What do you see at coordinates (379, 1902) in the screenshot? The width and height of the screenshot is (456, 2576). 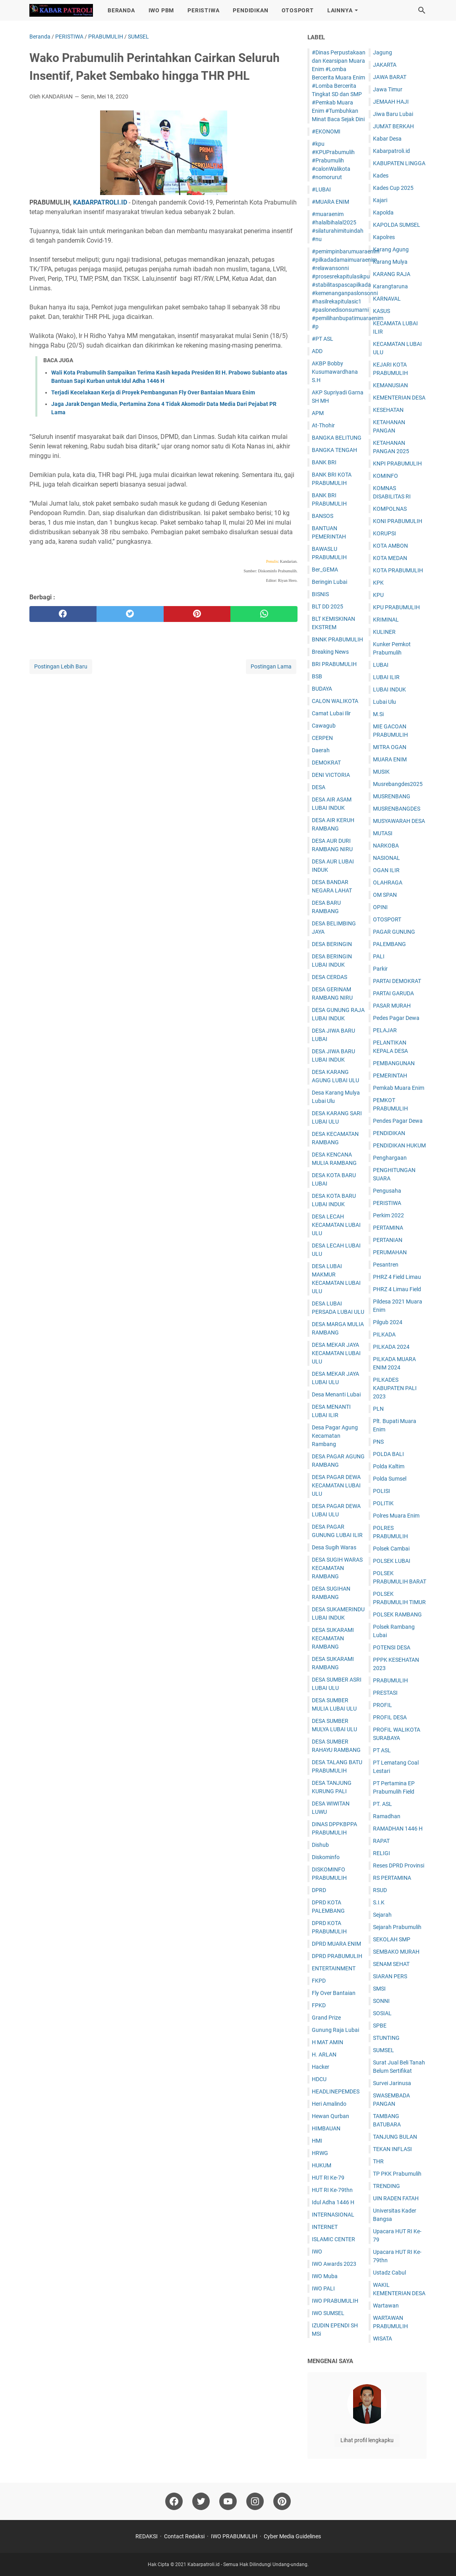 I see `S.I.K` at bounding box center [379, 1902].